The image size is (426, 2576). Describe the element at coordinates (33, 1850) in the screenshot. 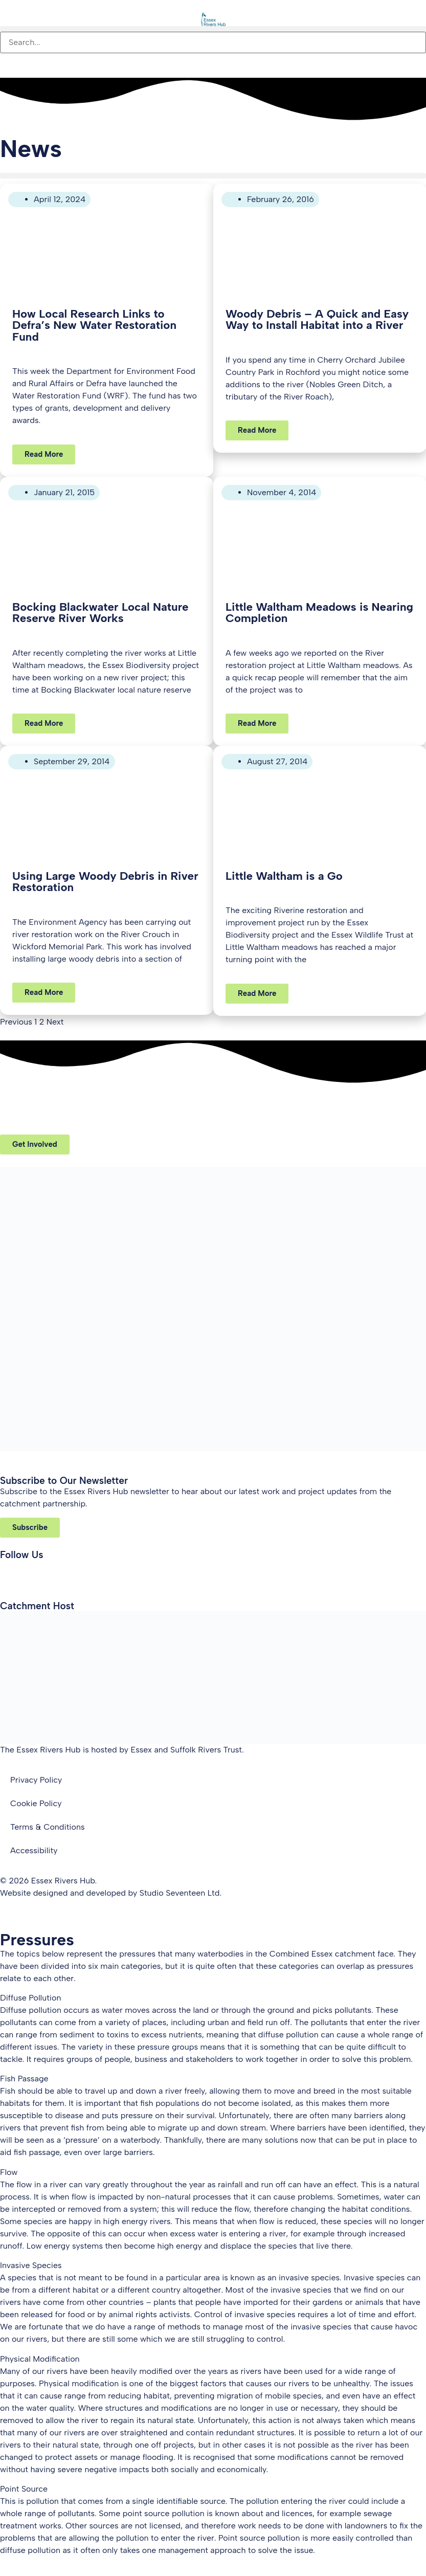

I see `Accessibility` at that location.